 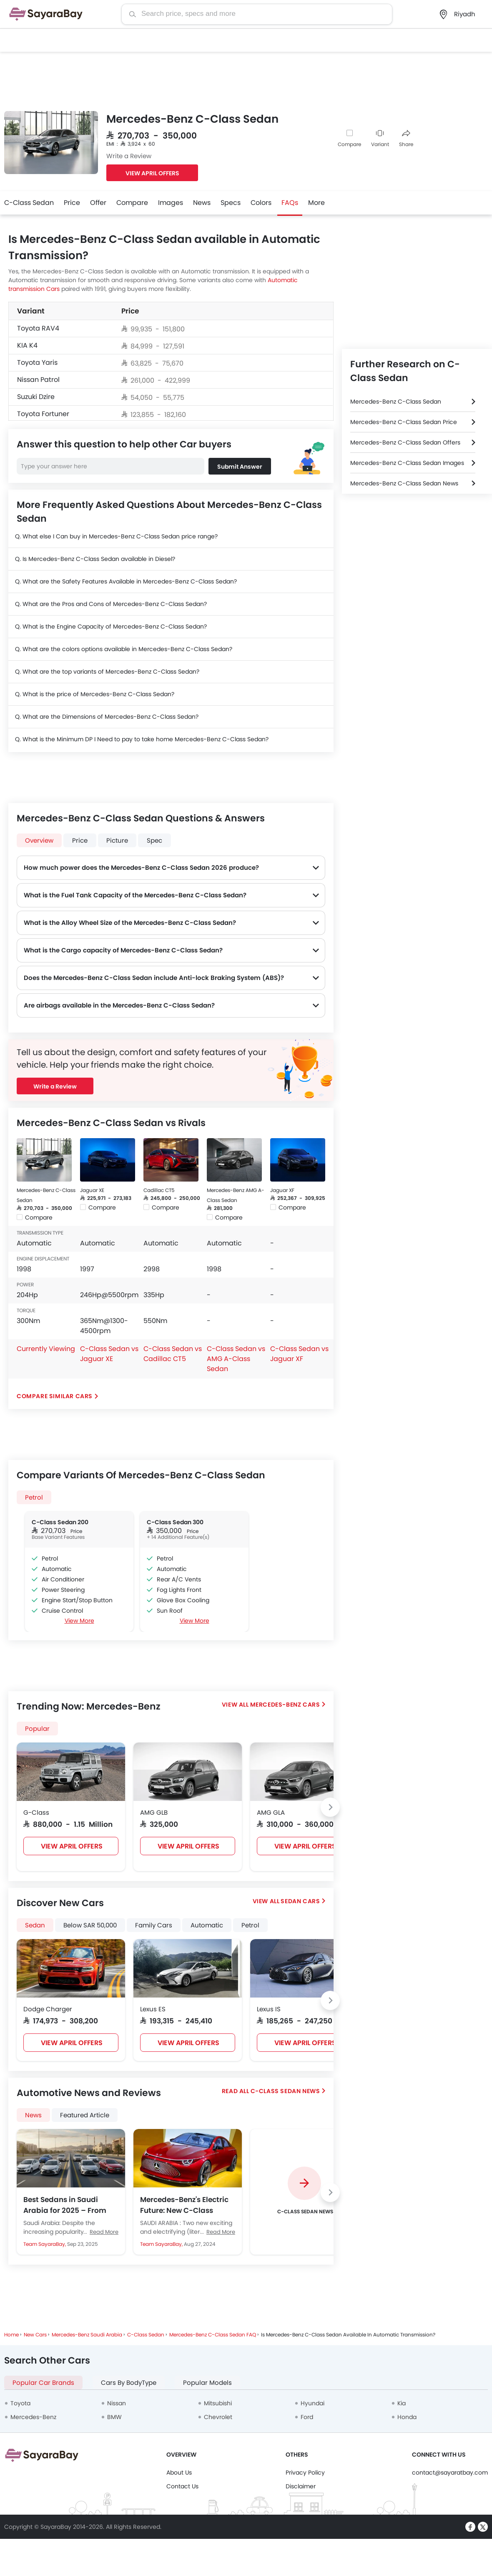 What do you see at coordinates (285, 1704) in the screenshot?
I see `Mercedes-Benz Cars` at bounding box center [285, 1704].